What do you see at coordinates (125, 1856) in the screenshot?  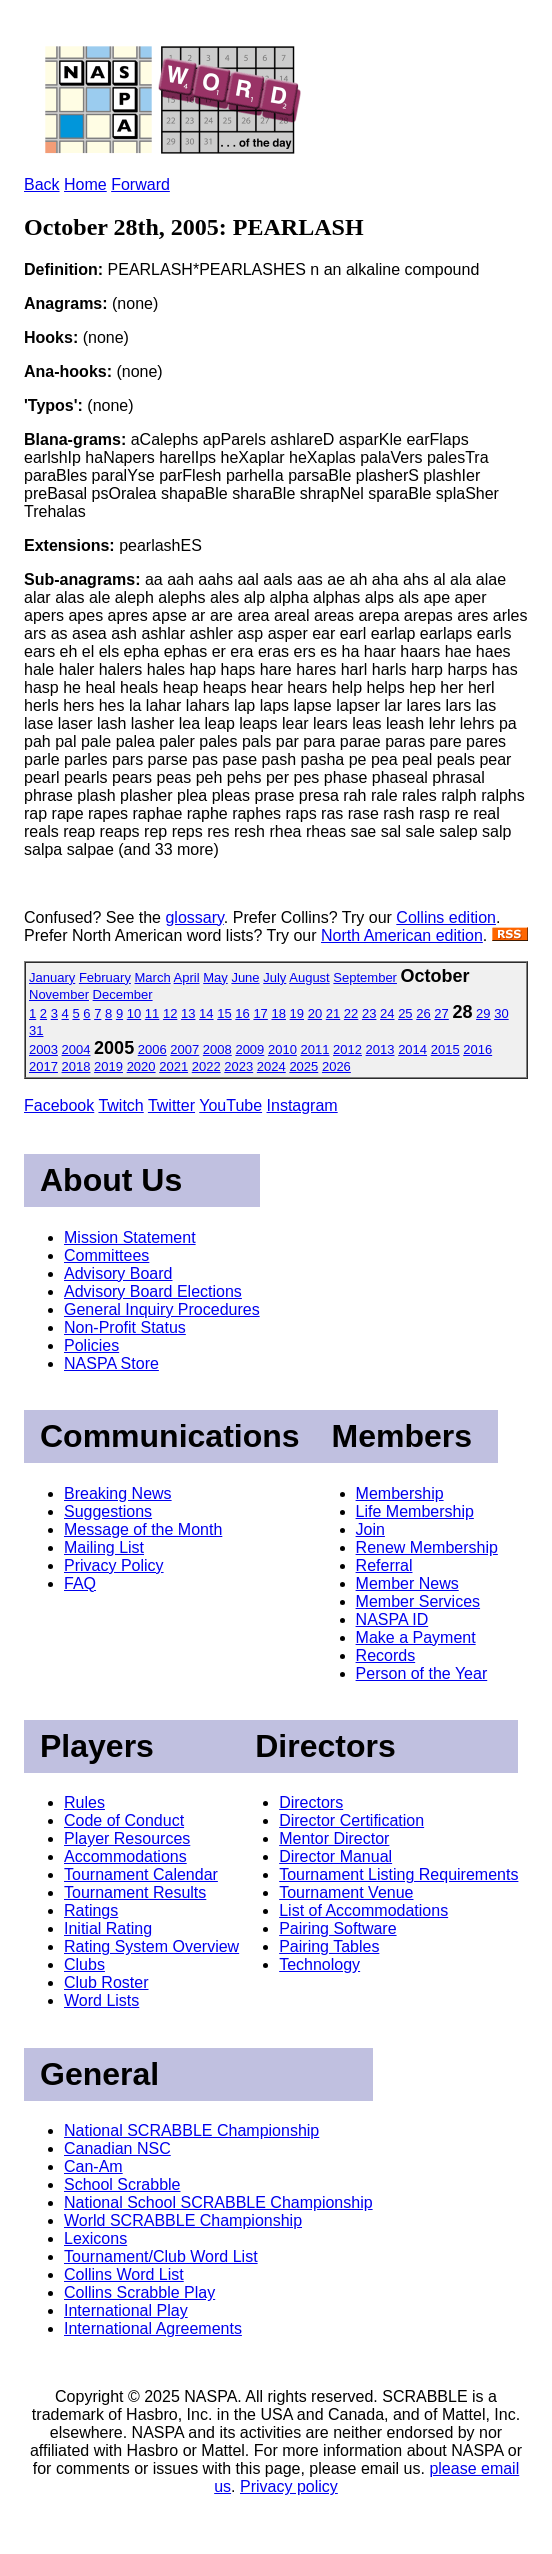 I see `Accommodations` at bounding box center [125, 1856].